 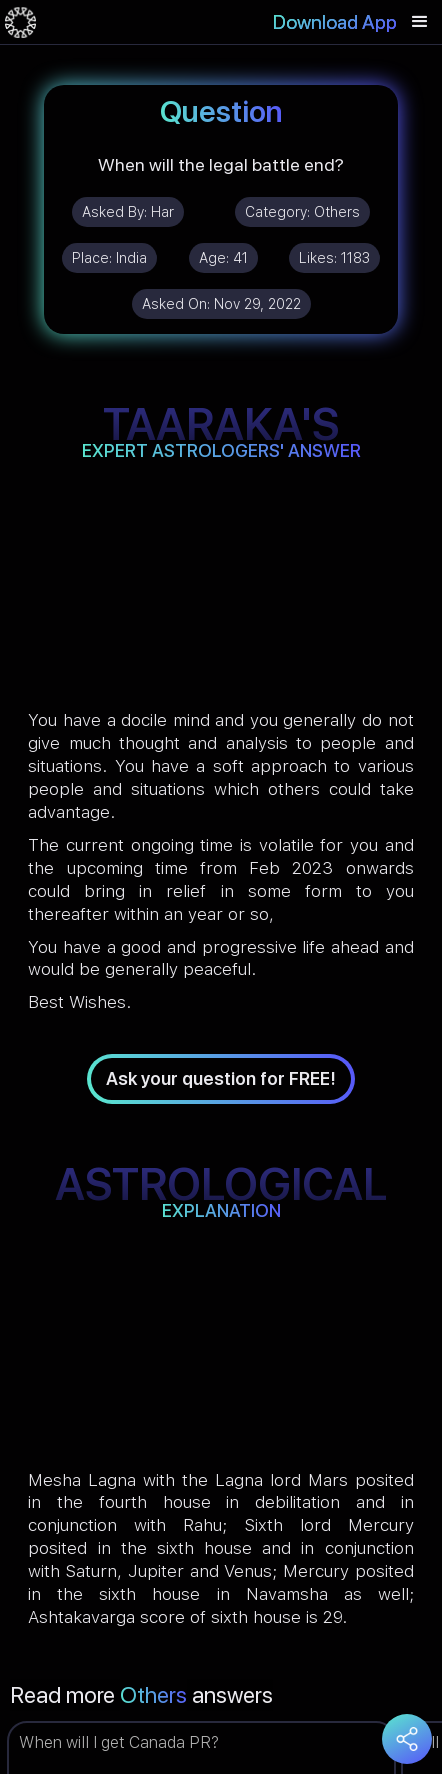 I want to click on [button], so click(x=420, y=22).